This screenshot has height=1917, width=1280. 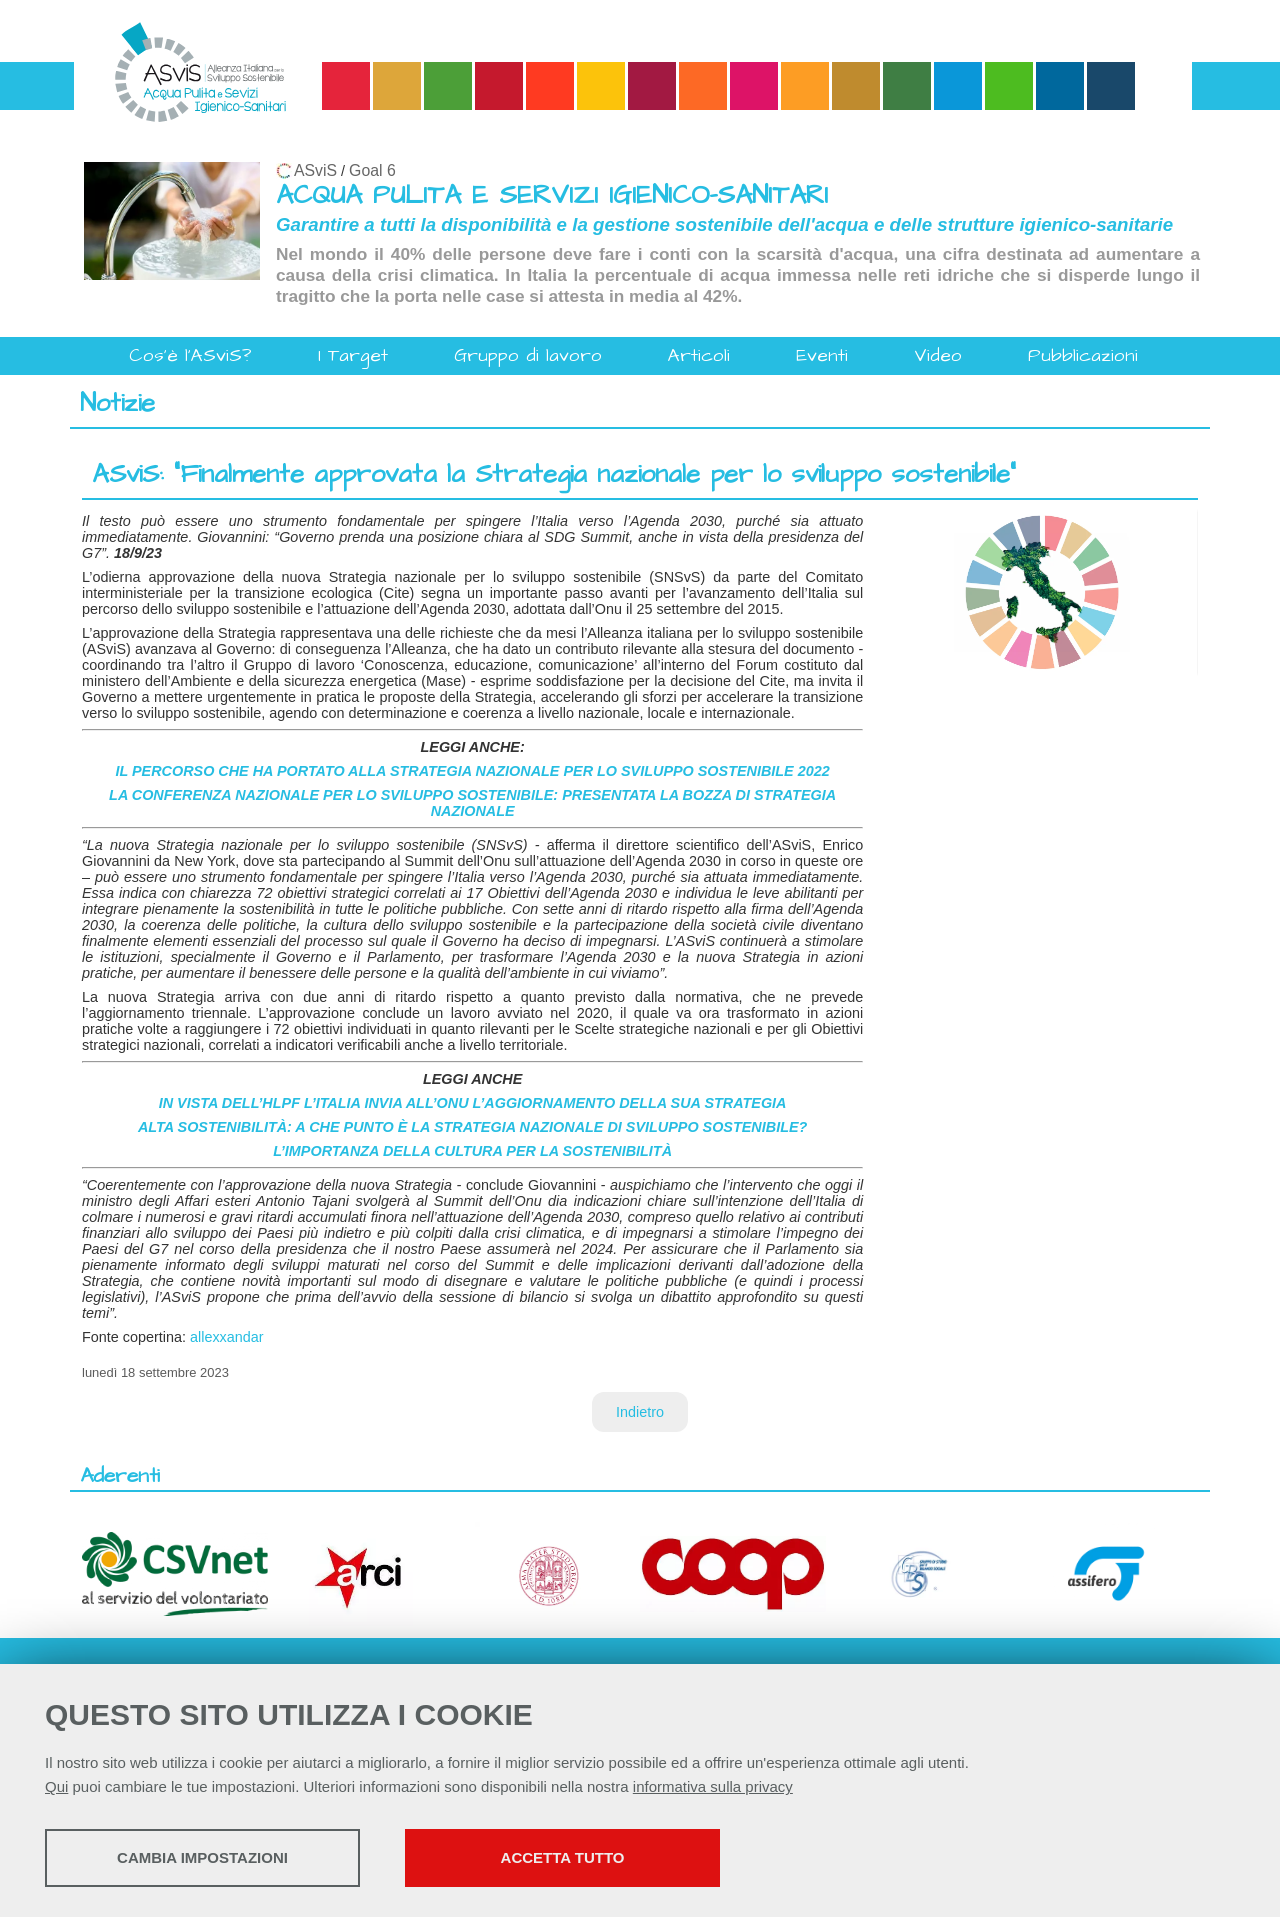 I want to click on Indietro, so click(x=640, y=1412).